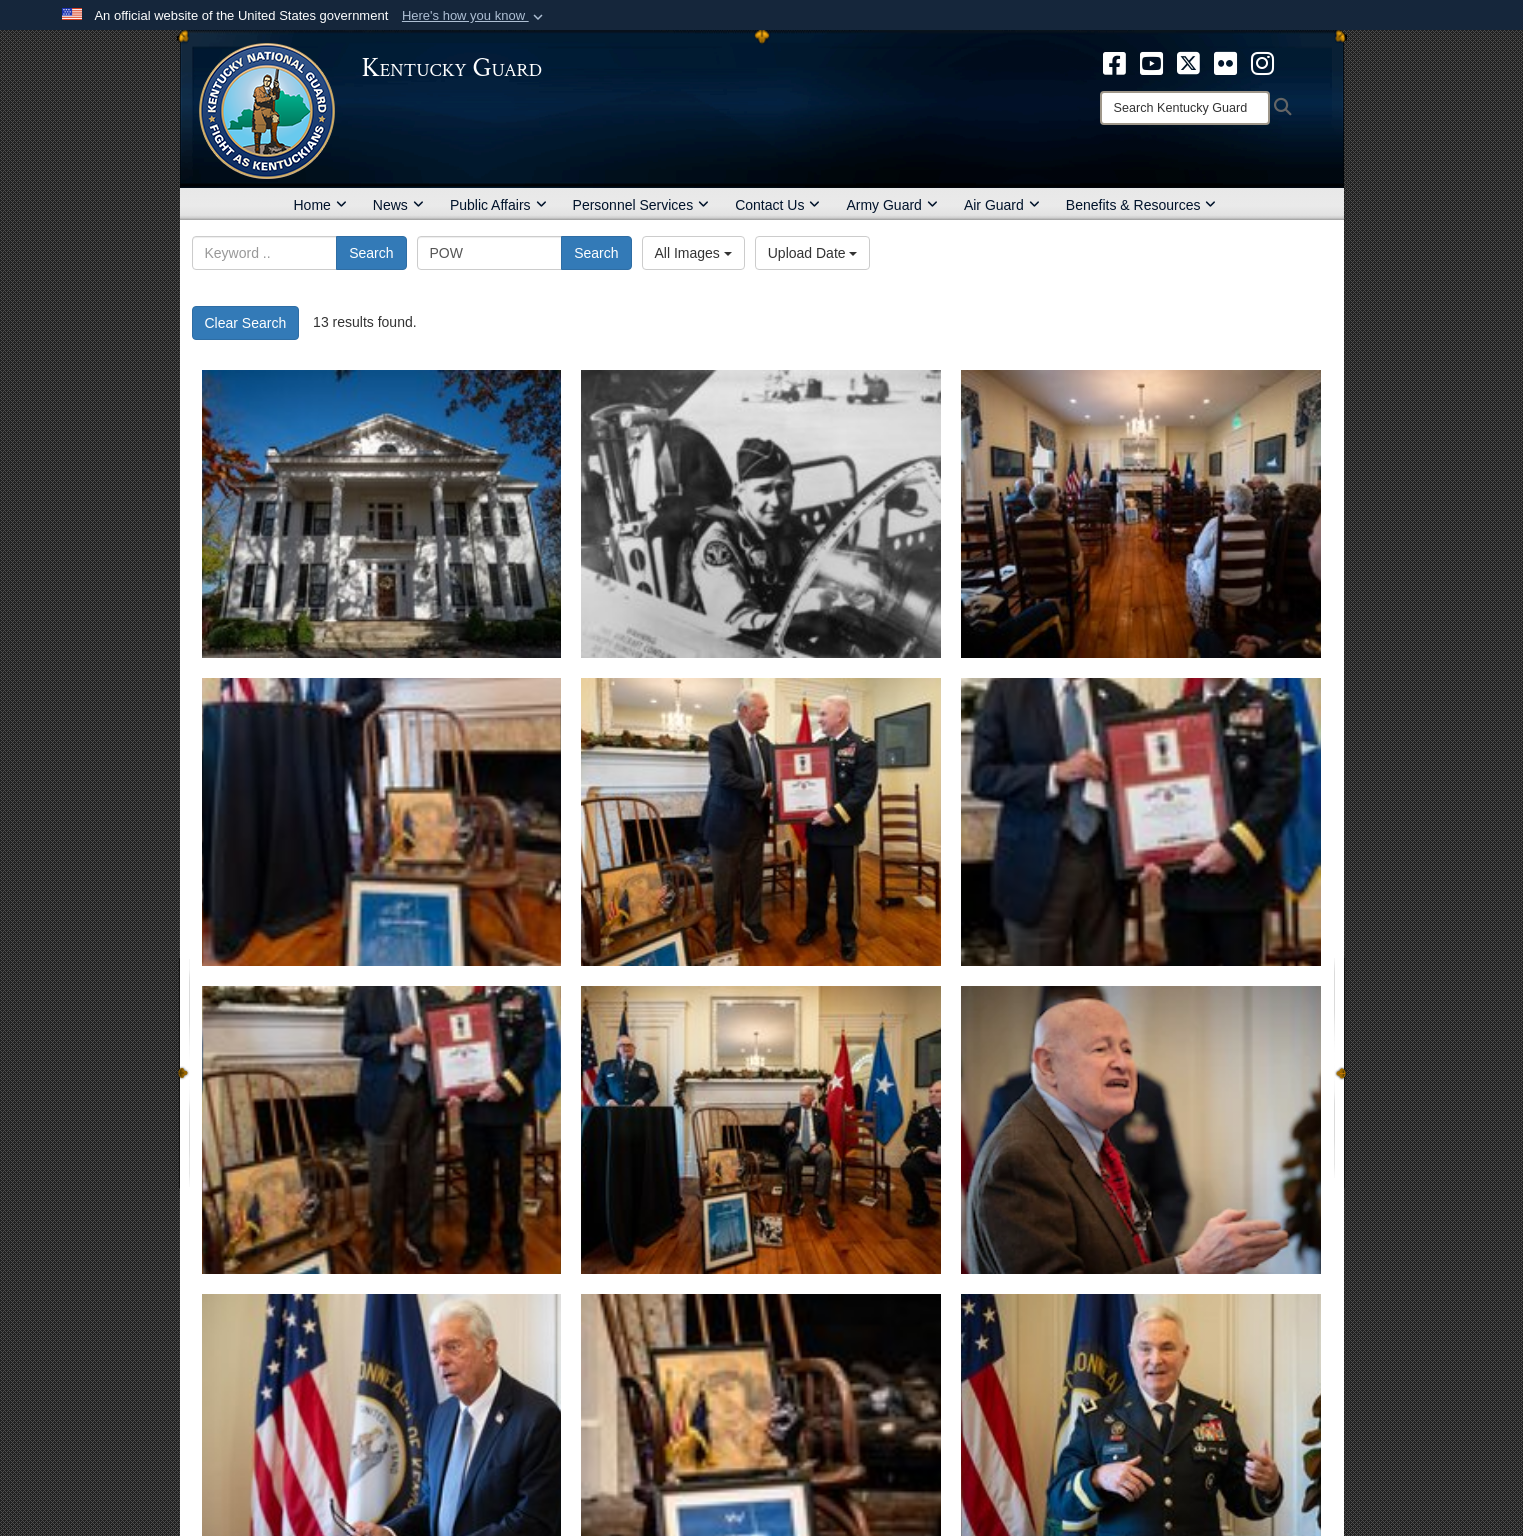  I want to click on Upload Date [Select a sort option, Current Sort Order is Upload Date], so click(813, 253).